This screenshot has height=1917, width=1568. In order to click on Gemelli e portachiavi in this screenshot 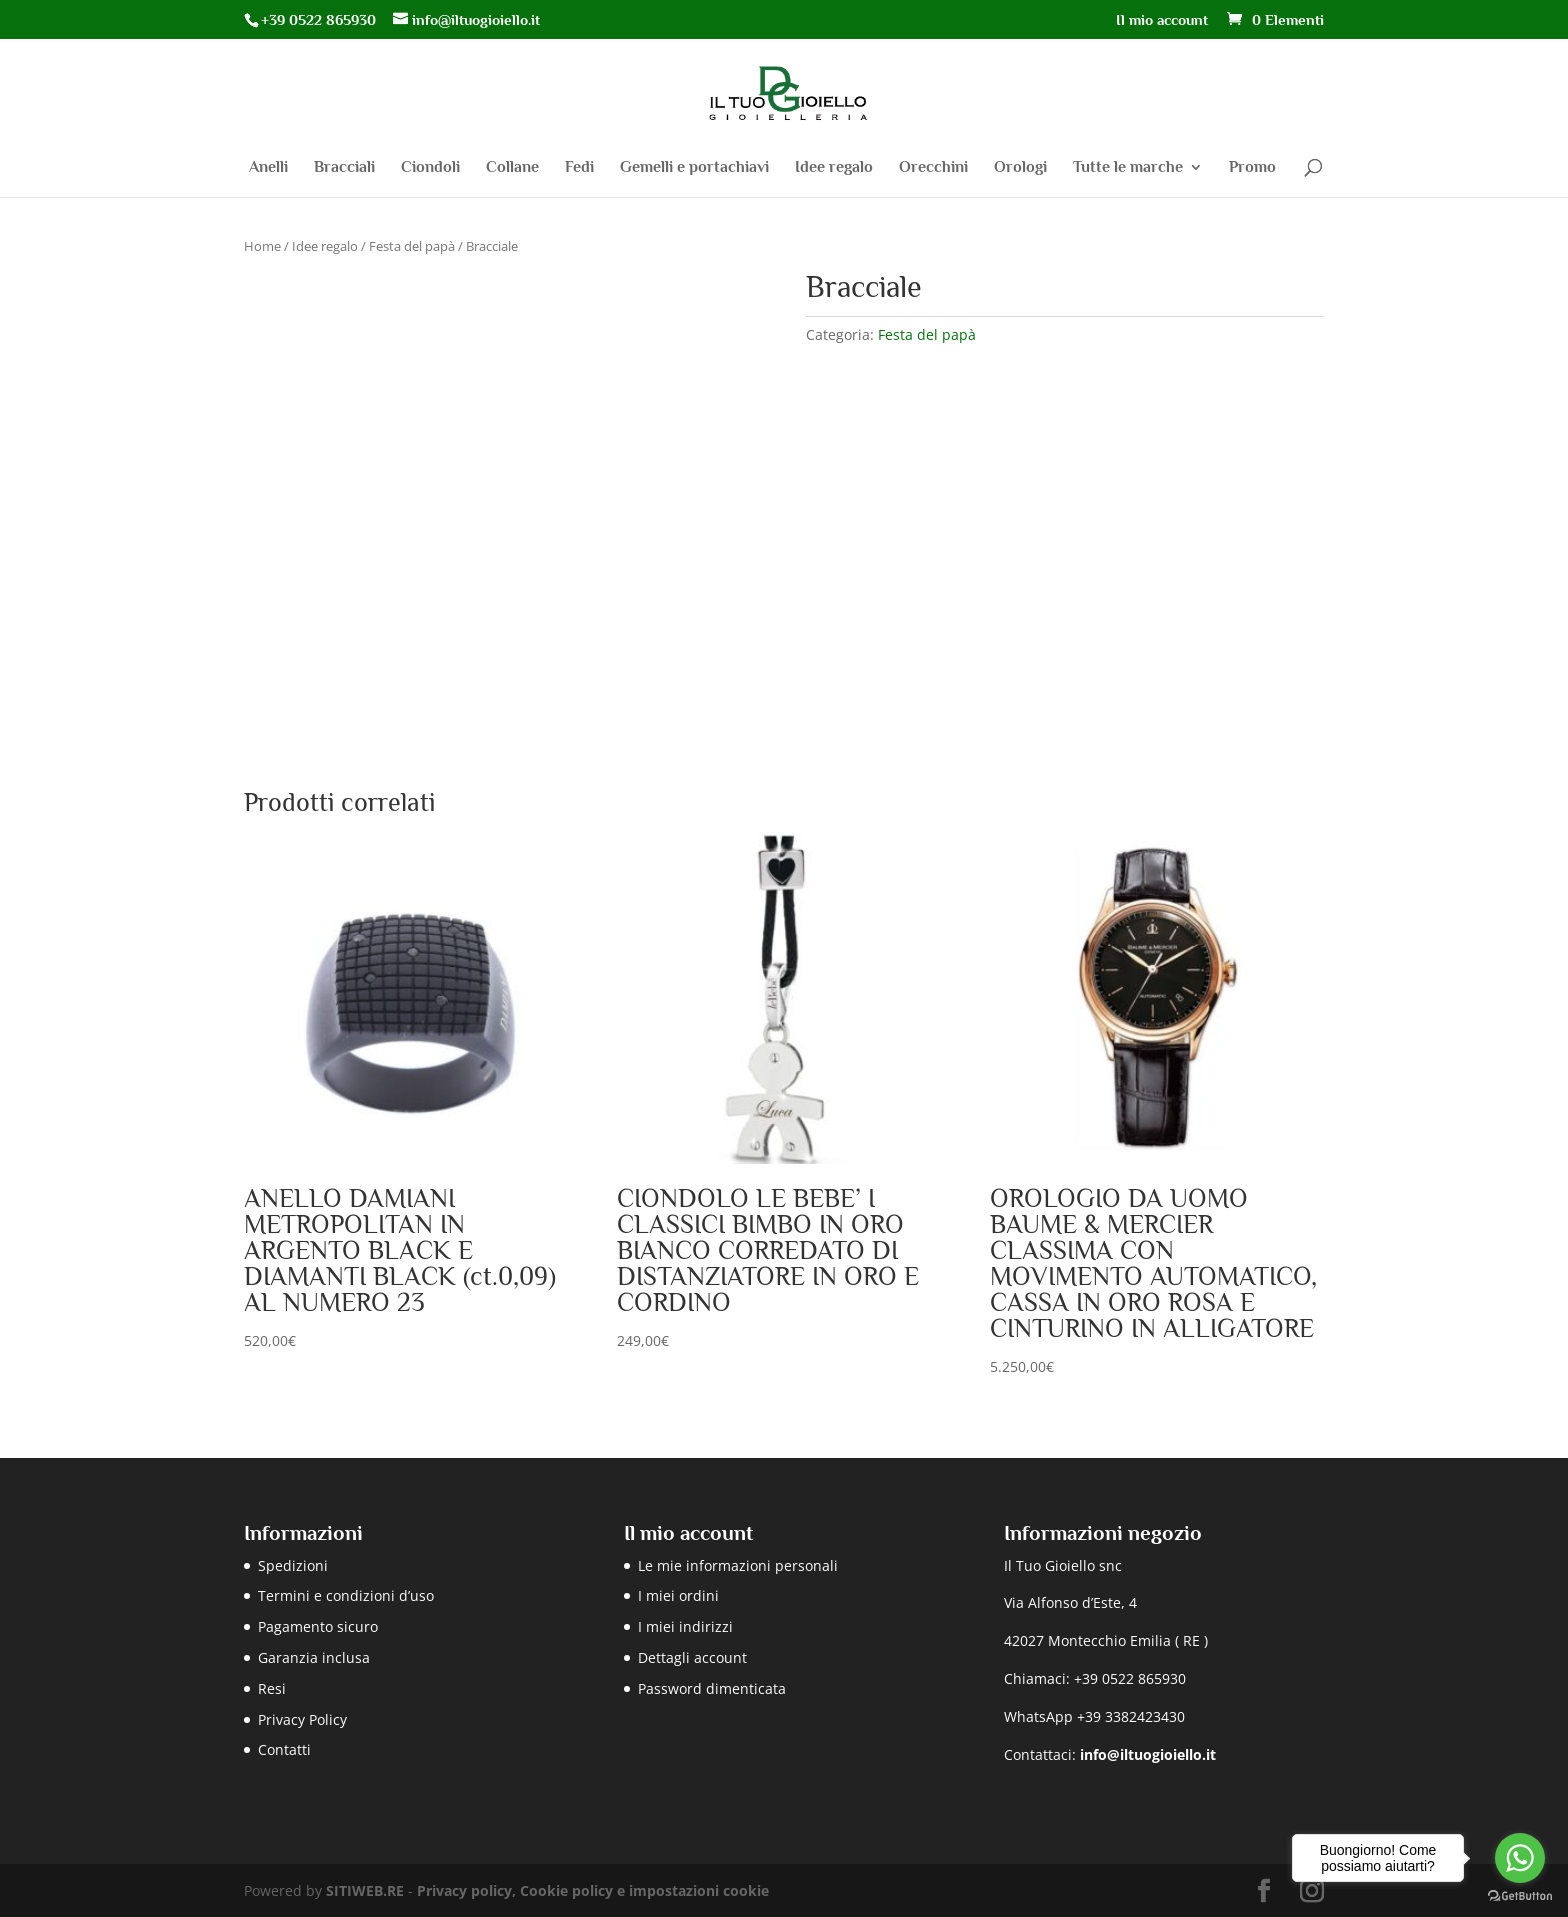, I will do `click(694, 168)`.